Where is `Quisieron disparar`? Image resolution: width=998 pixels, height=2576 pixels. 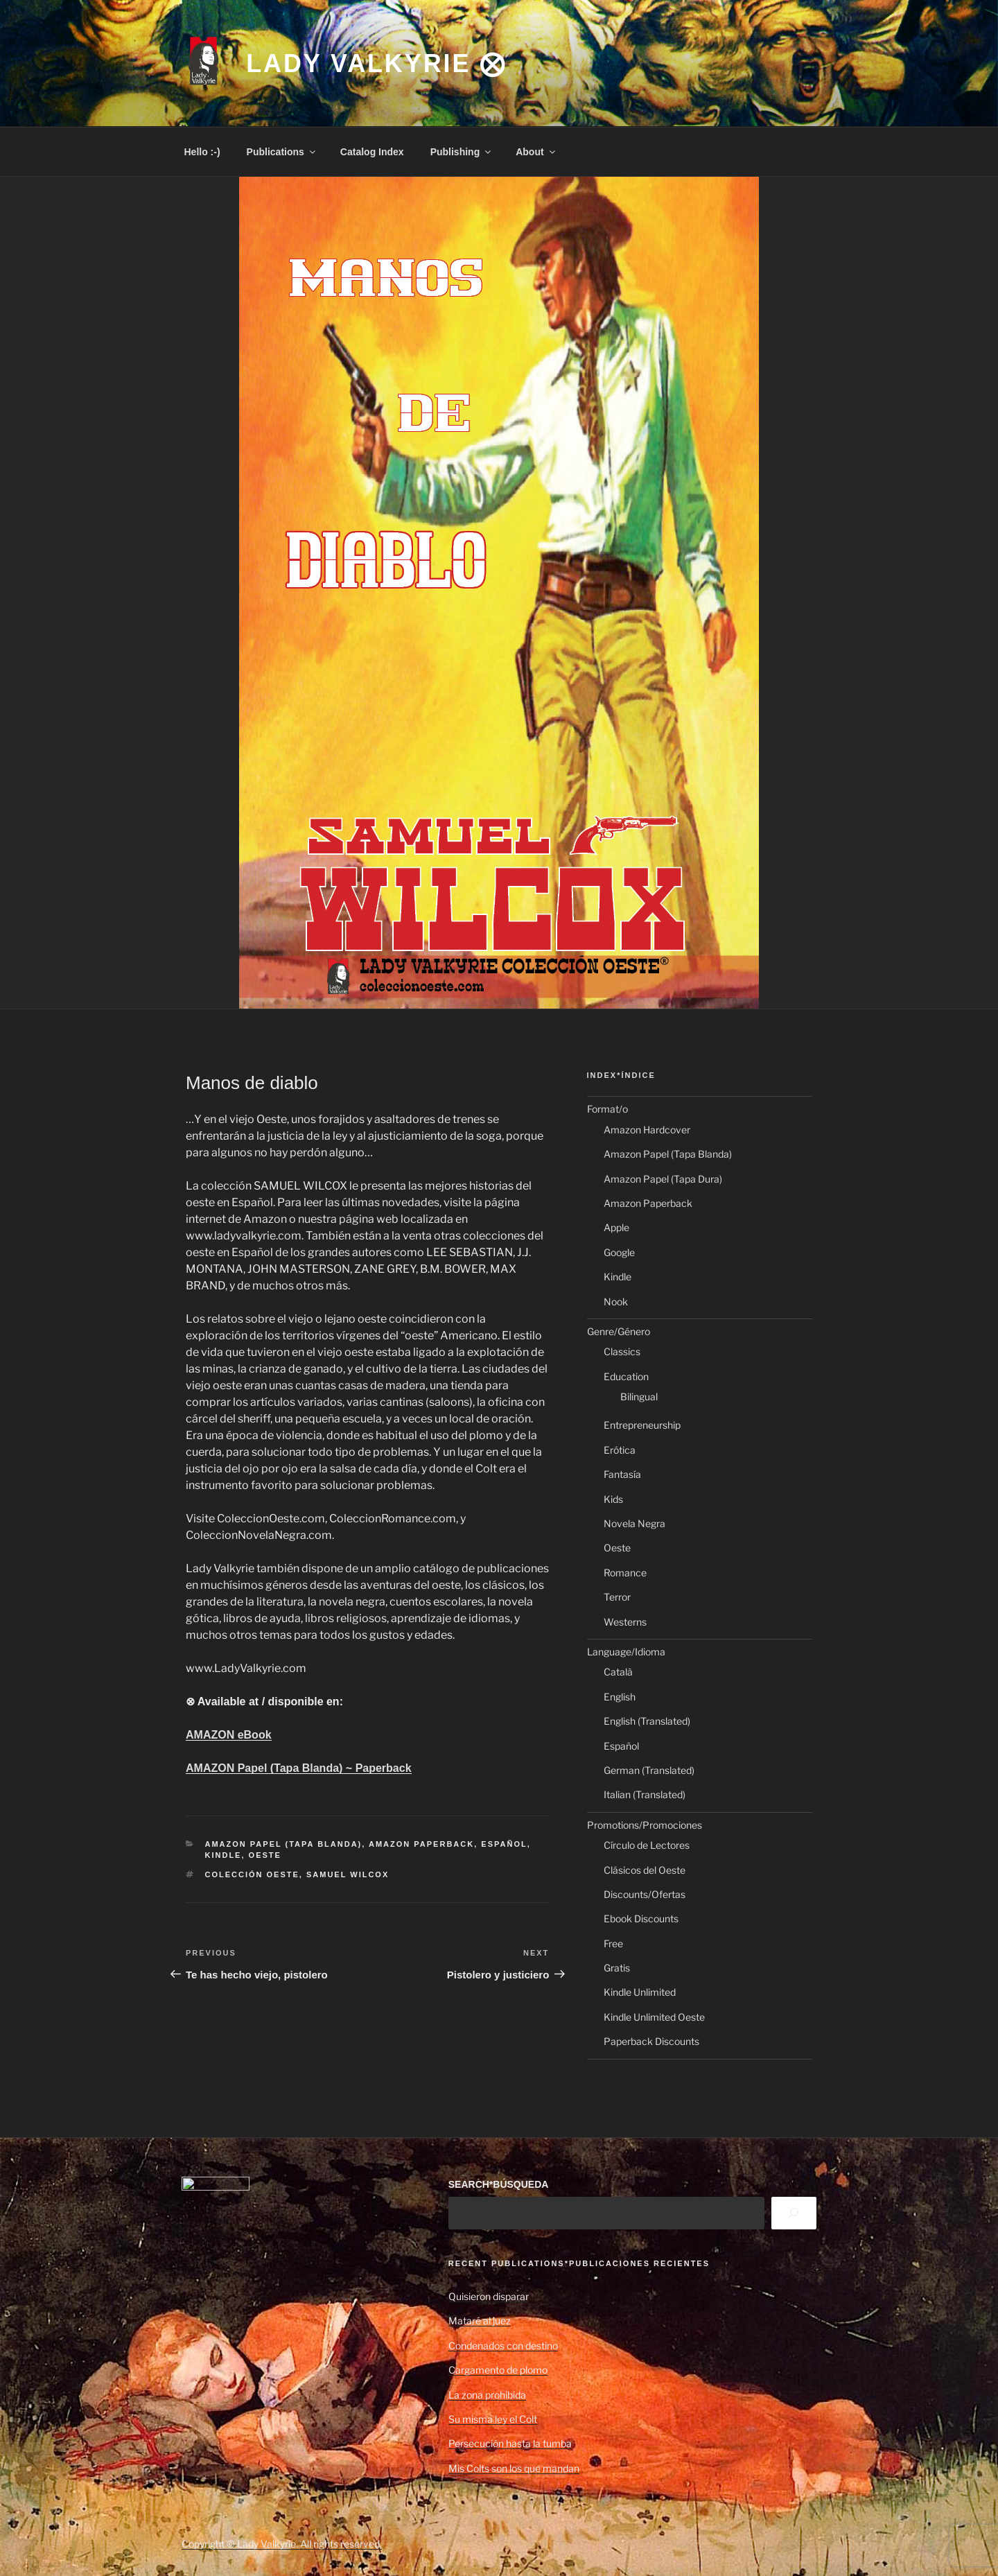 Quisieron disparar is located at coordinates (488, 2296).